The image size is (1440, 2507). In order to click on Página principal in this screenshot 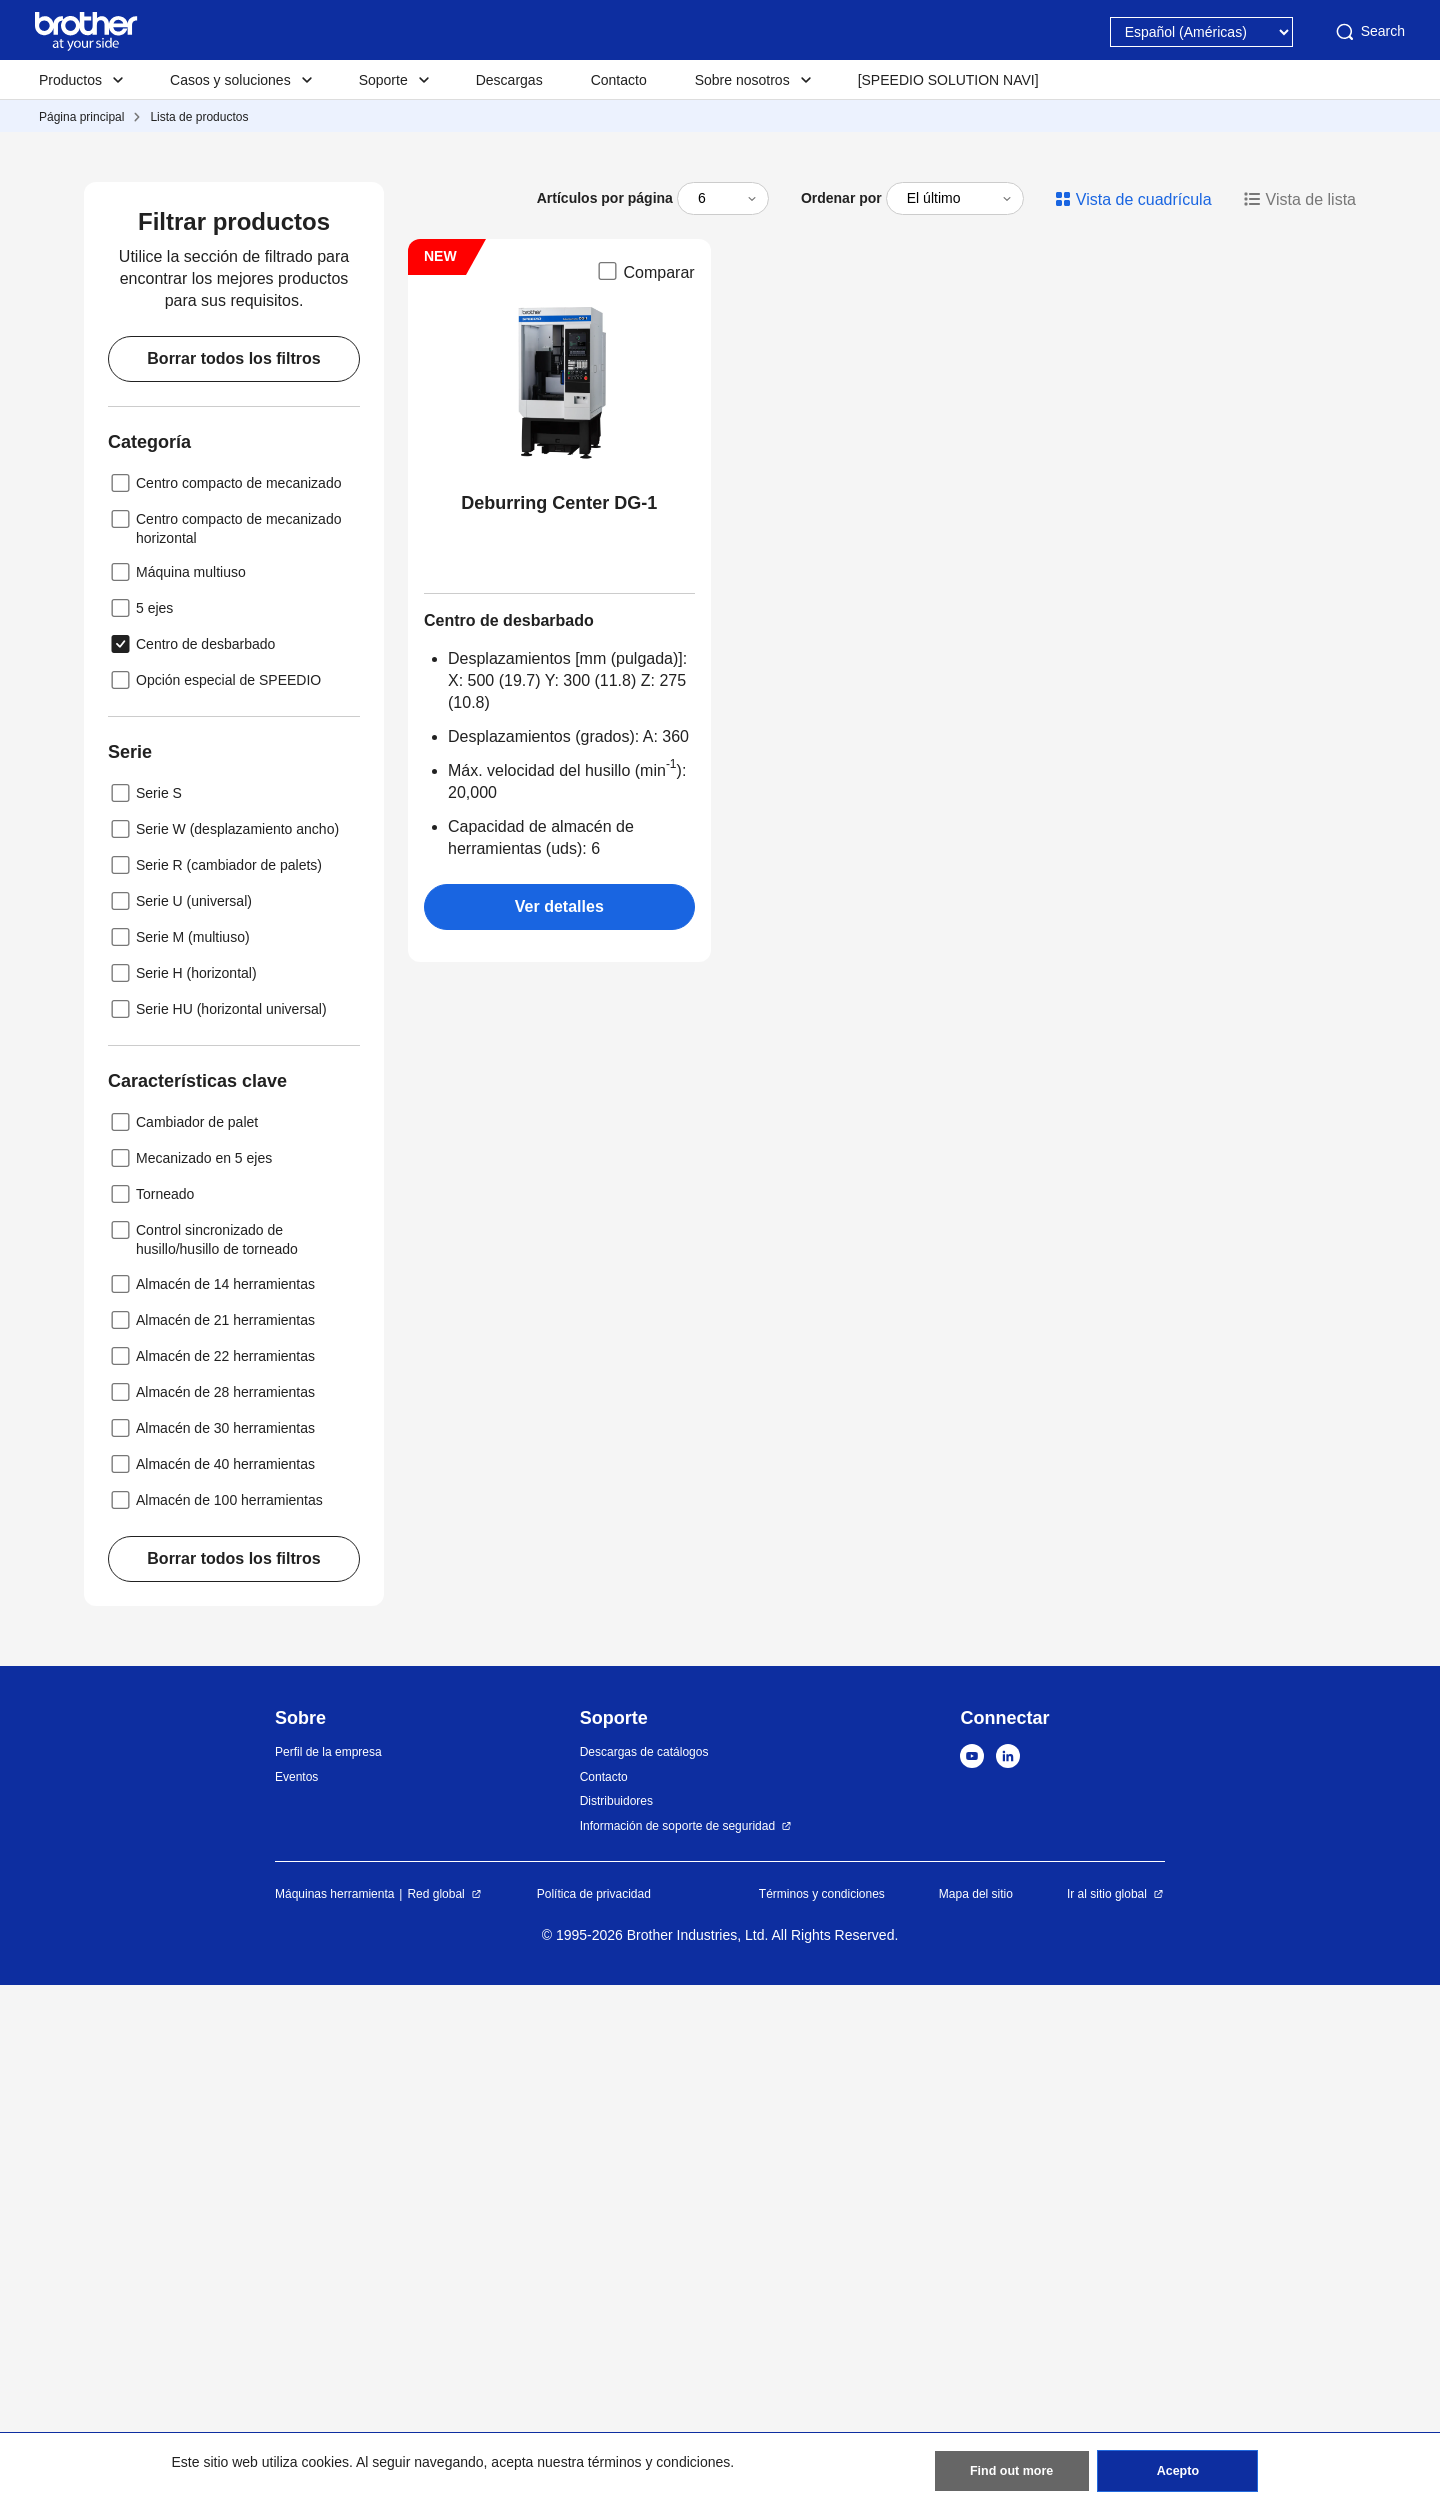, I will do `click(81, 117)`.